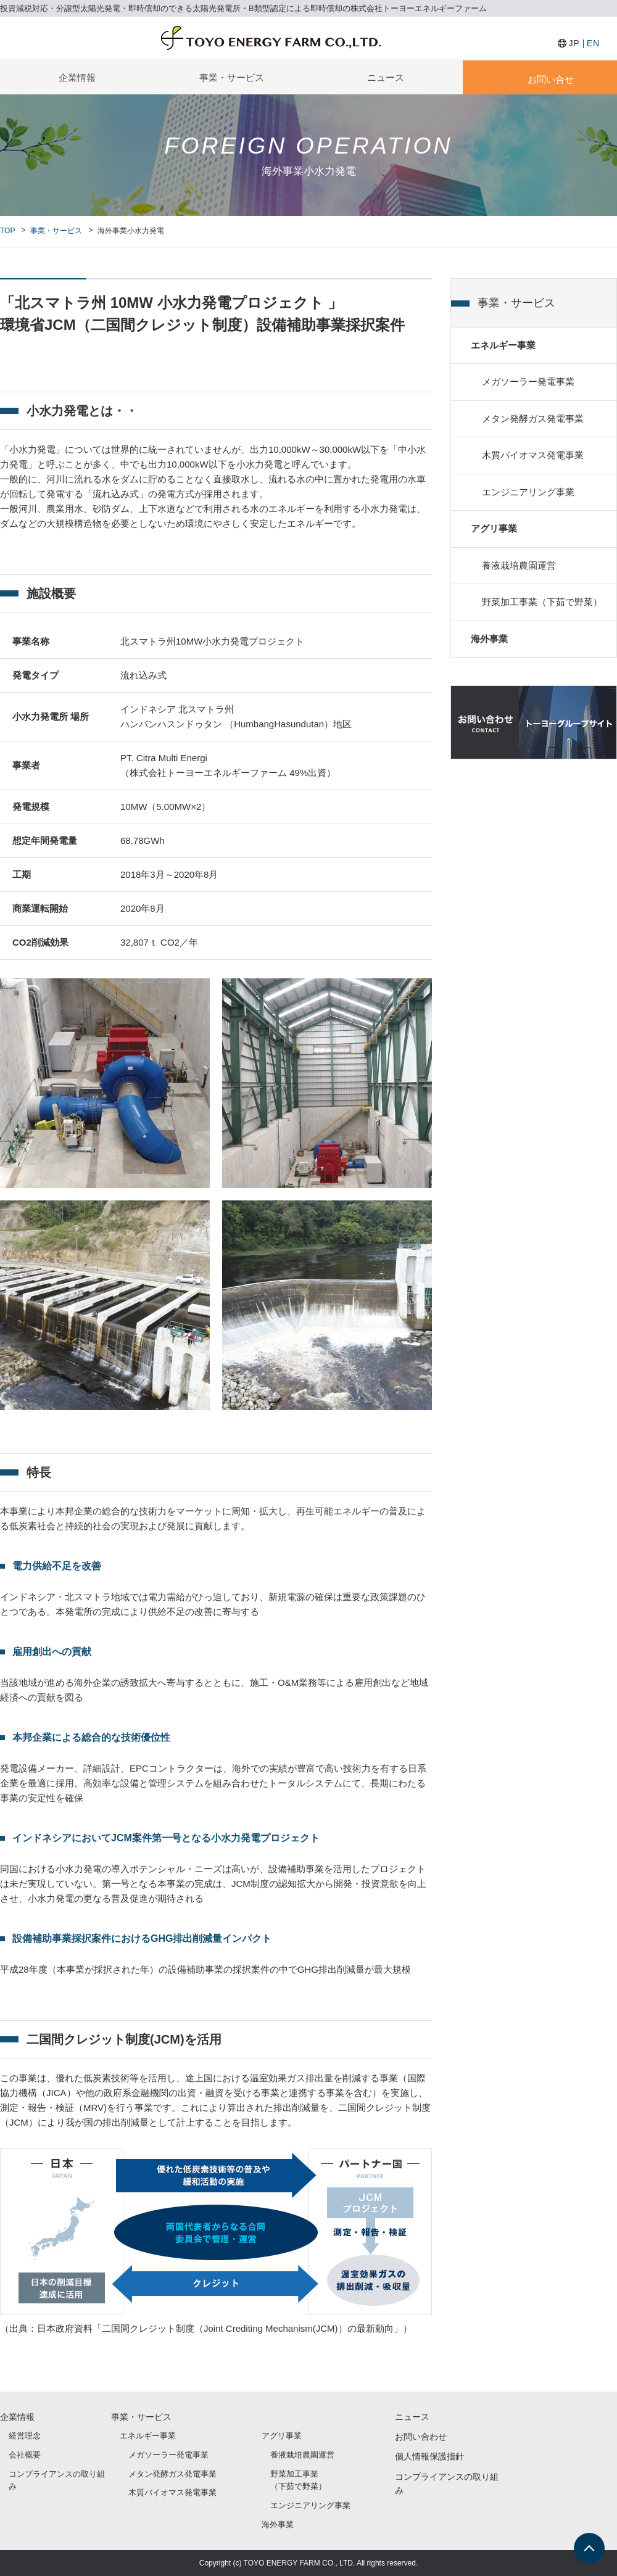 Image resolution: width=617 pixels, height=2576 pixels. What do you see at coordinates (385, 77) in the screenshot?
I see `ニュース` at bounding box center [385, 77].